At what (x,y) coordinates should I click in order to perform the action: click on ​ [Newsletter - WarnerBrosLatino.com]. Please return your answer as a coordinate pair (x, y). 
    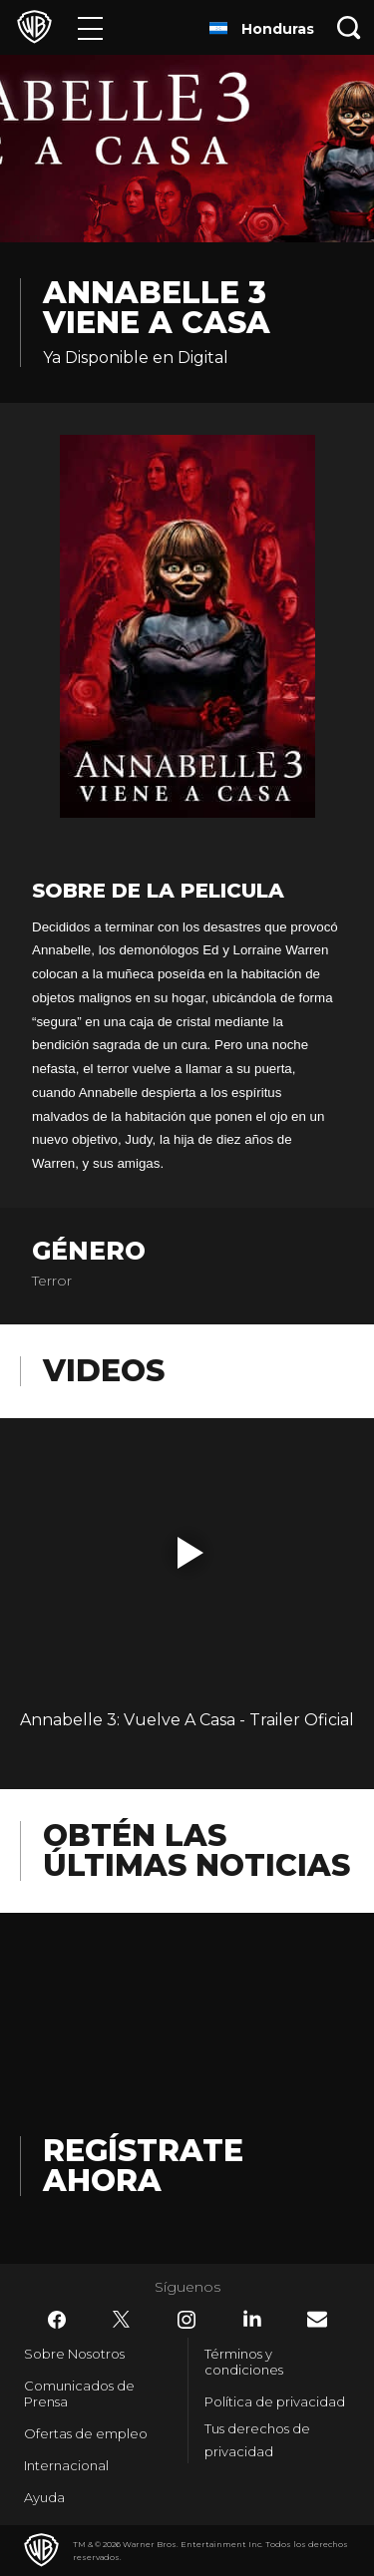
    Looking at the image, I should click on (317, 2319).